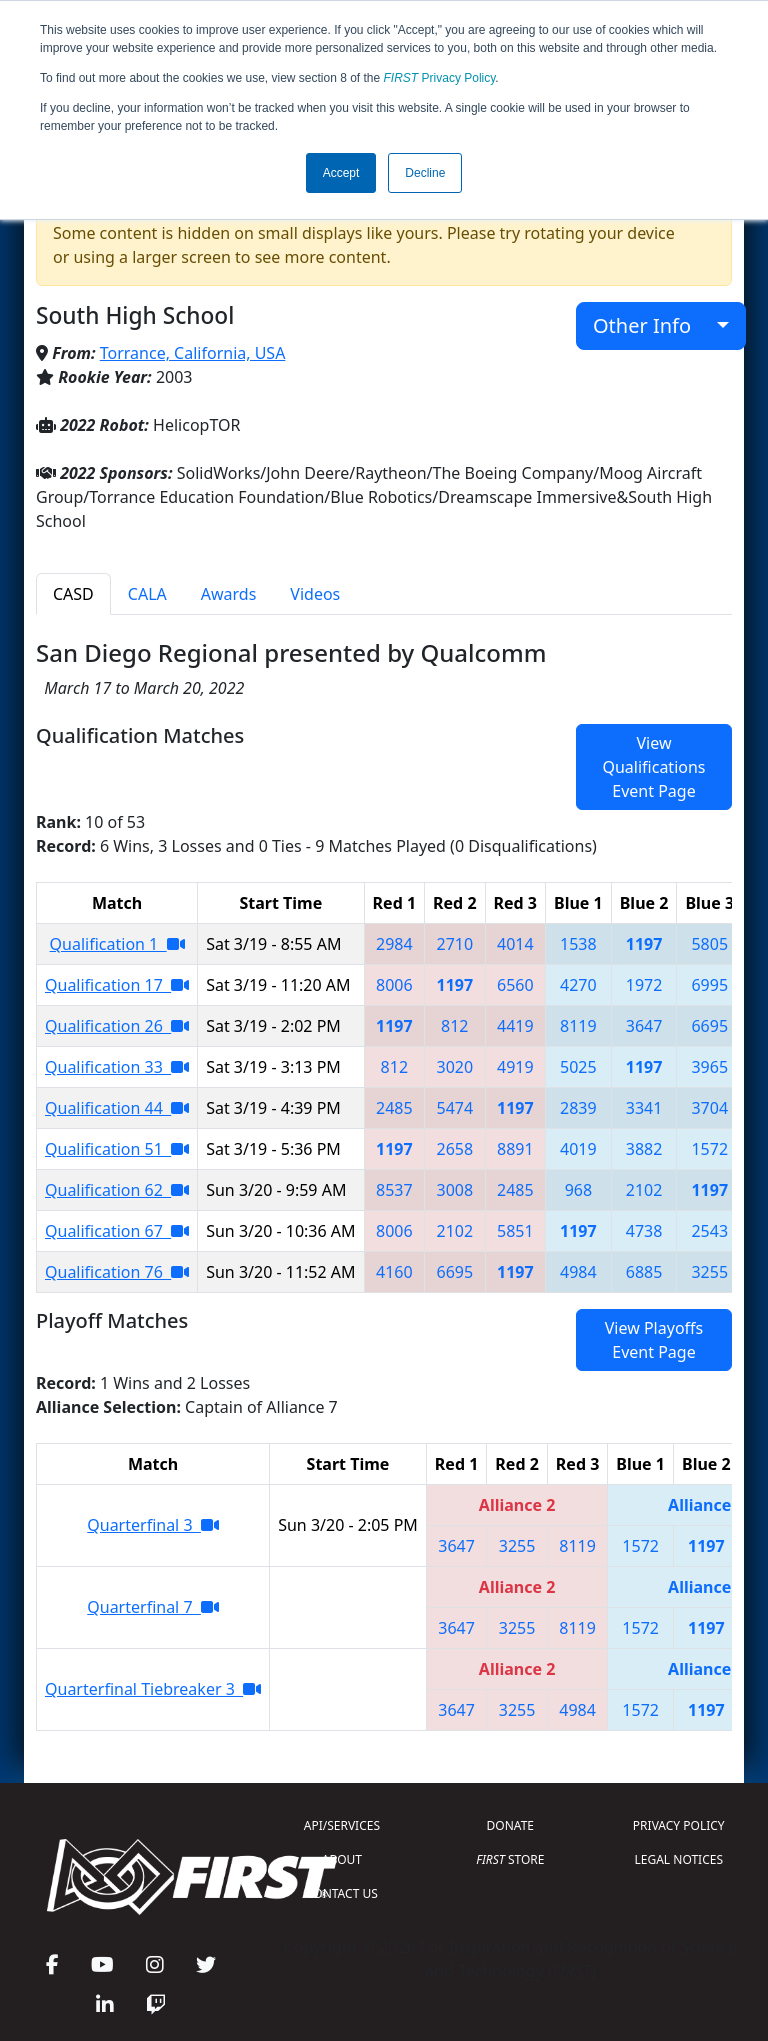  I want to click on Qualification 67, so click(117, 1231).